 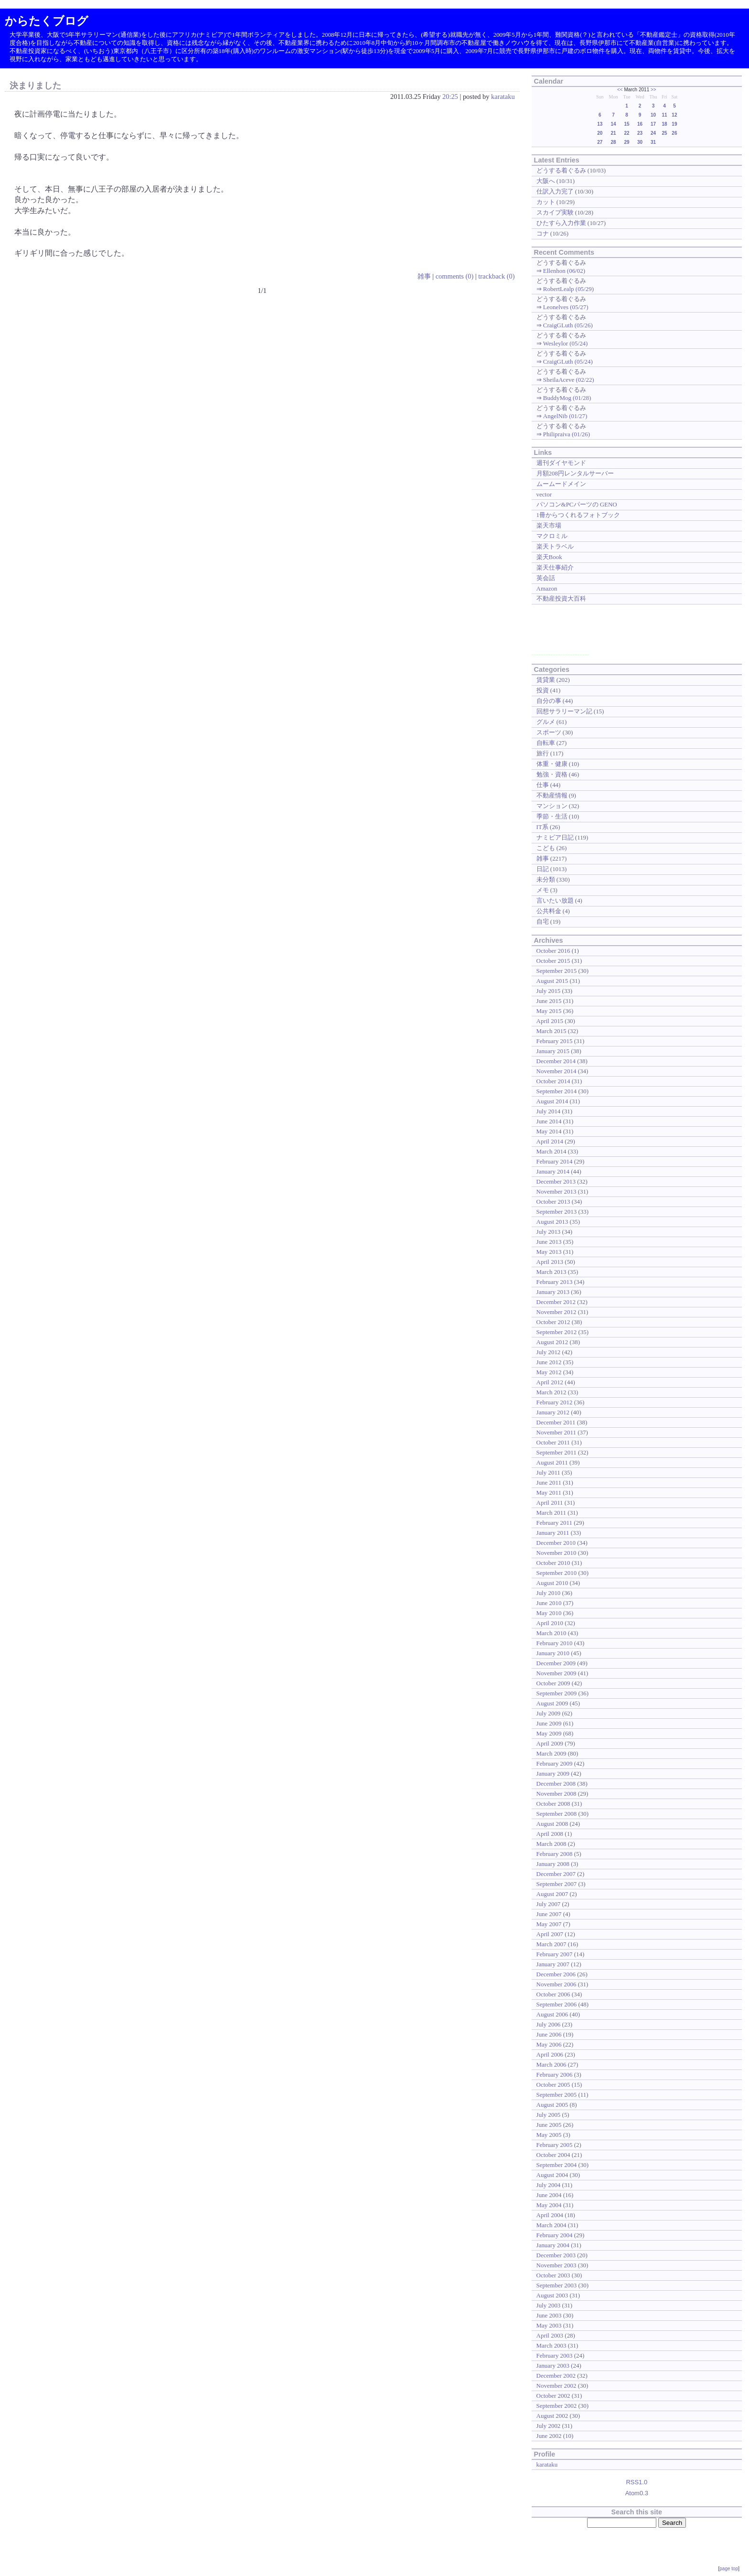 I want to click on 旅行, so click(x=542, y=753).